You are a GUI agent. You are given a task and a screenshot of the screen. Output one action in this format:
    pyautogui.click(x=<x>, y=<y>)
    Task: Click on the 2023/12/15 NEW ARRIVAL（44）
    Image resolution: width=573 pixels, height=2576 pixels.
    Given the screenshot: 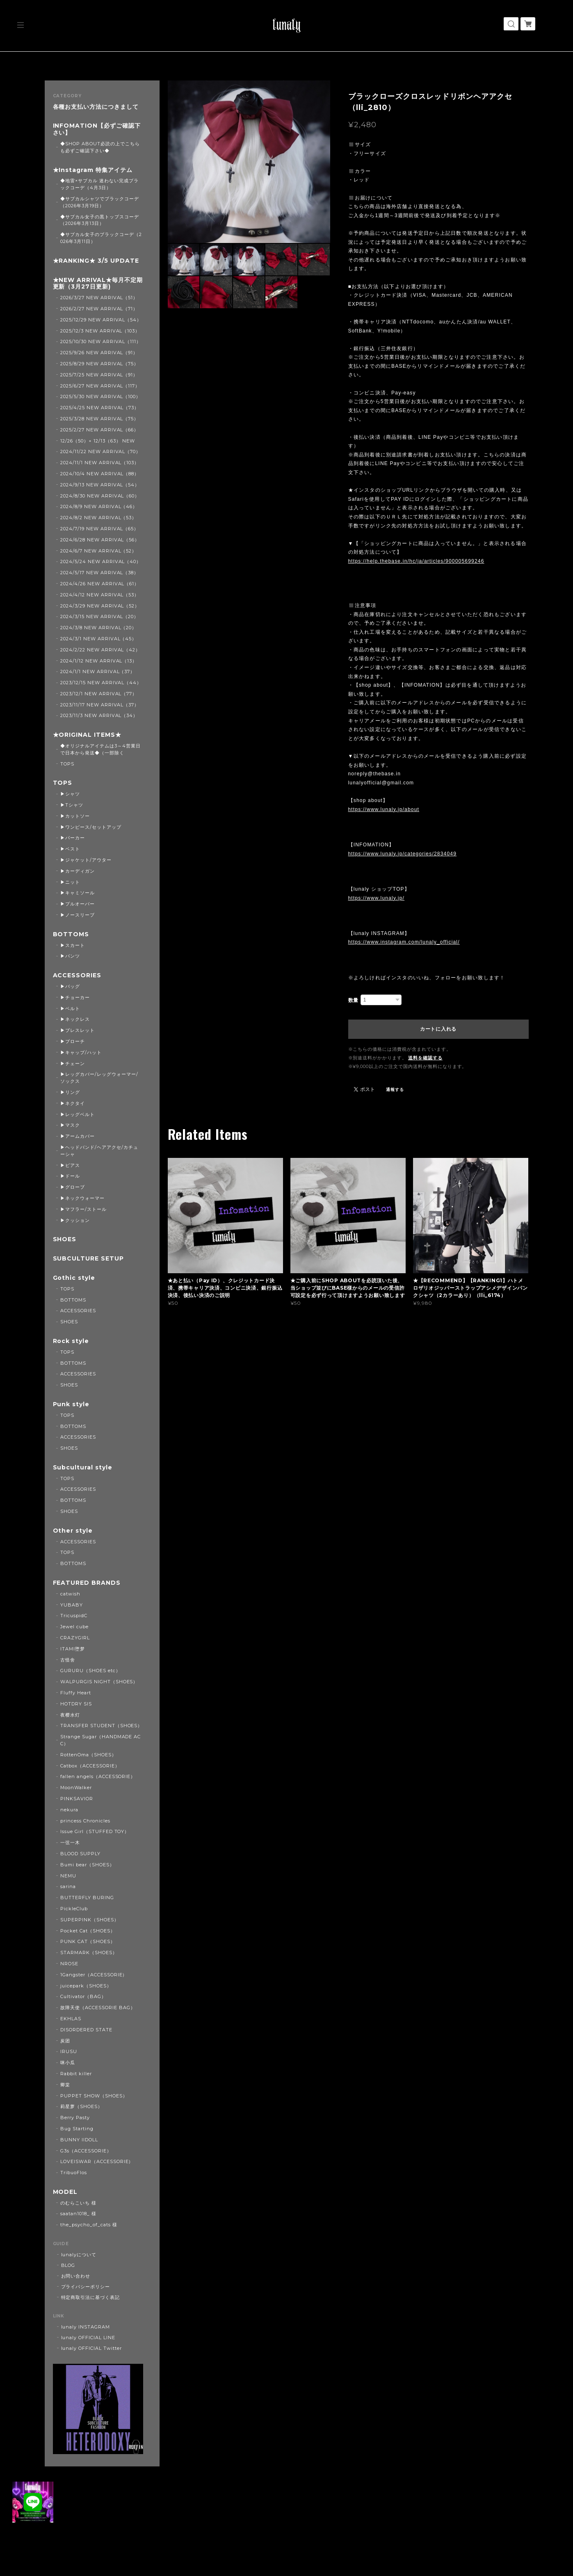 What is the action you would take?
    pyautogui.click(x=101, y=682)
    